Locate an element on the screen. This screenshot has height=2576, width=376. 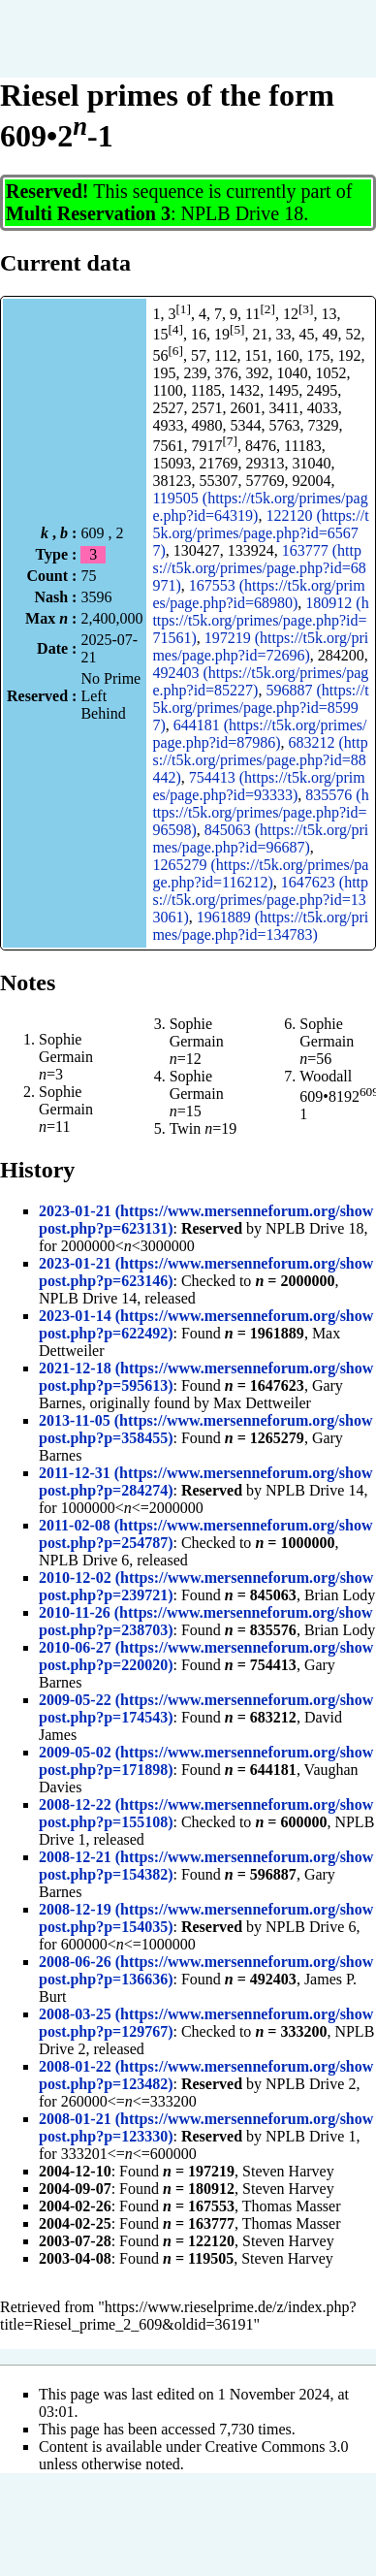
[2] is located at coordinates (267, 309).